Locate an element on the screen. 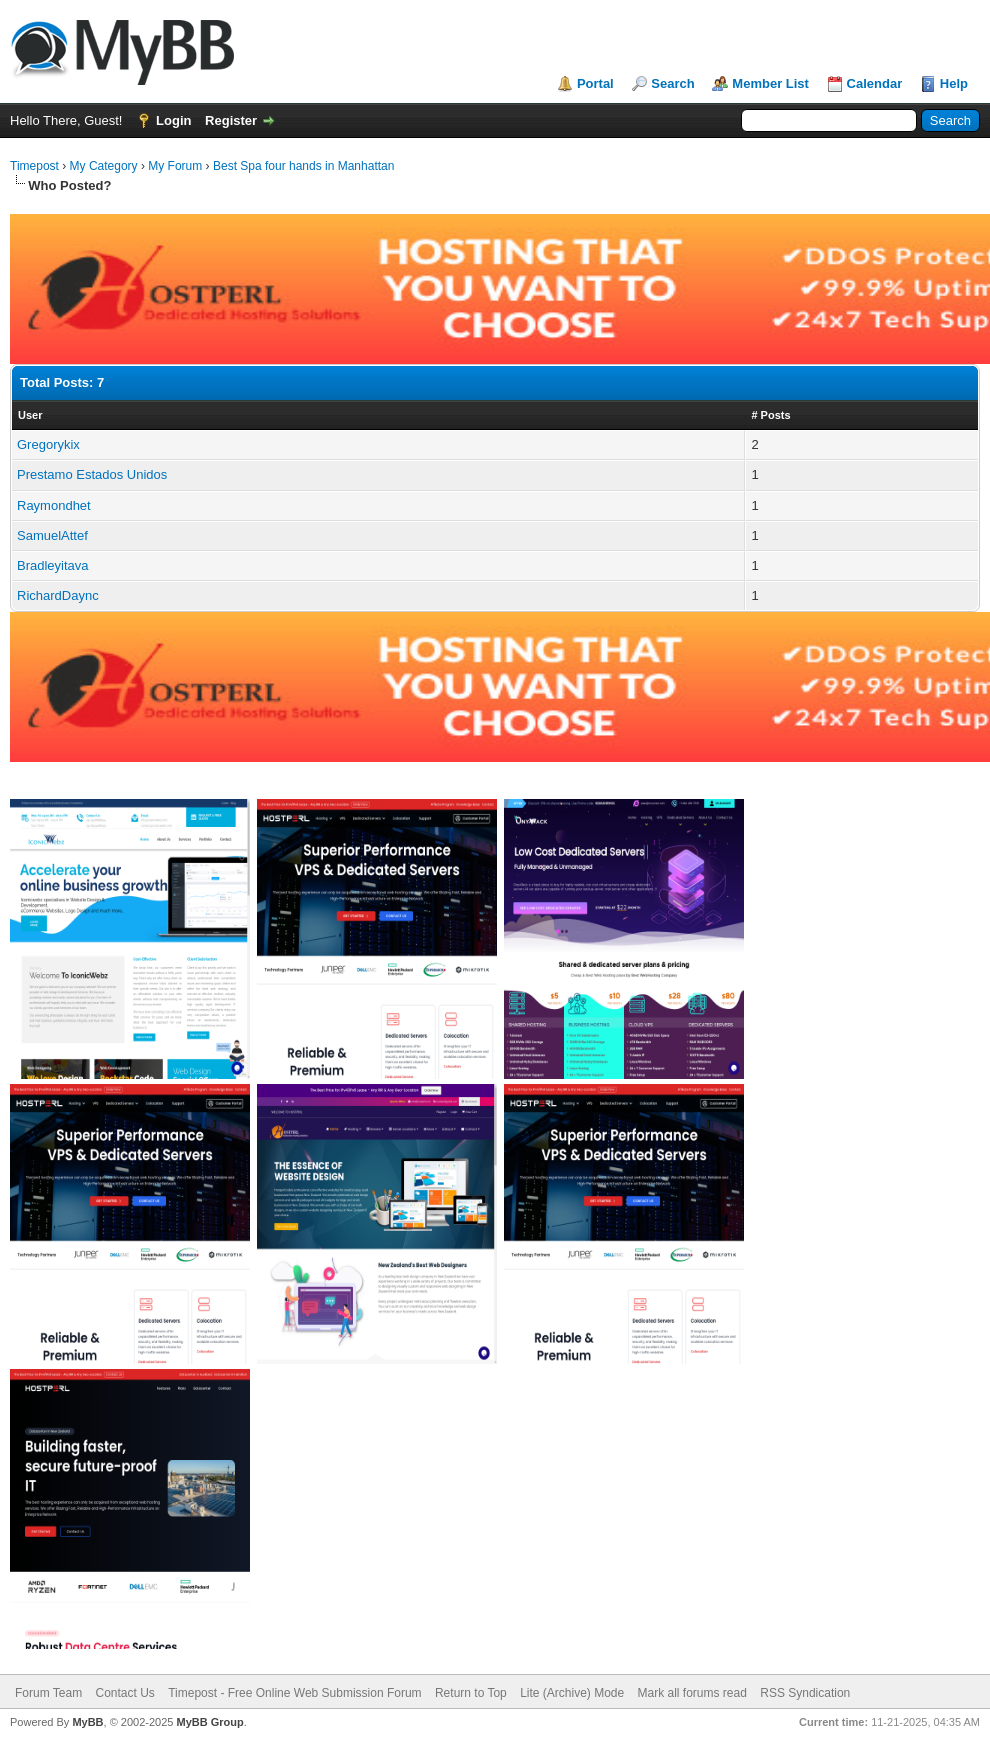 The image size is (990, 1743). Member List is located at coordinates (770, 83).